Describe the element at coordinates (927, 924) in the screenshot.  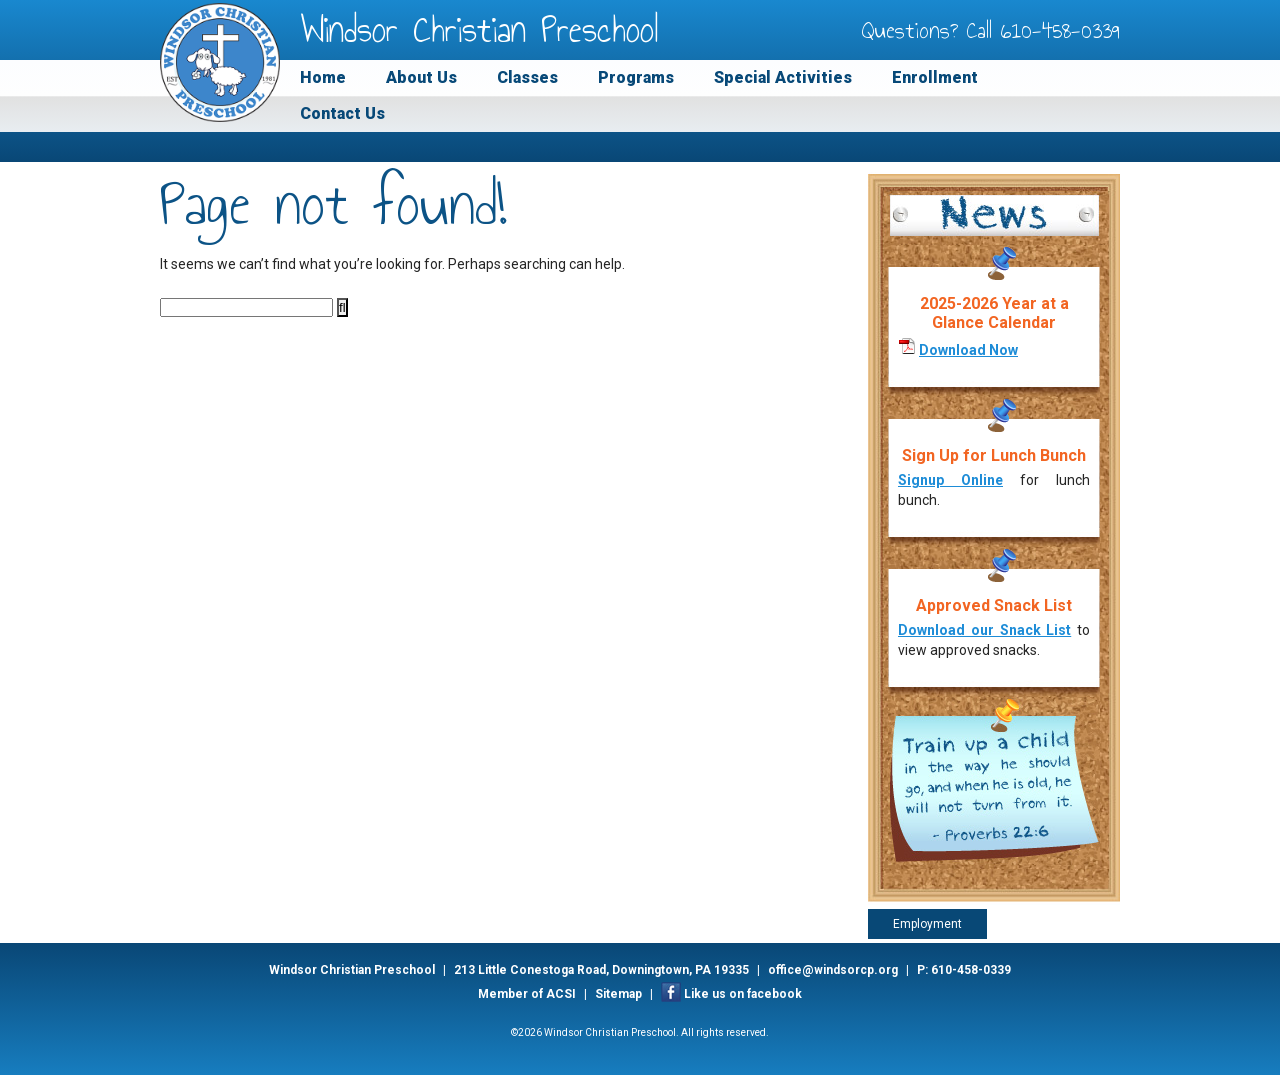
I see `Employment` at that location.